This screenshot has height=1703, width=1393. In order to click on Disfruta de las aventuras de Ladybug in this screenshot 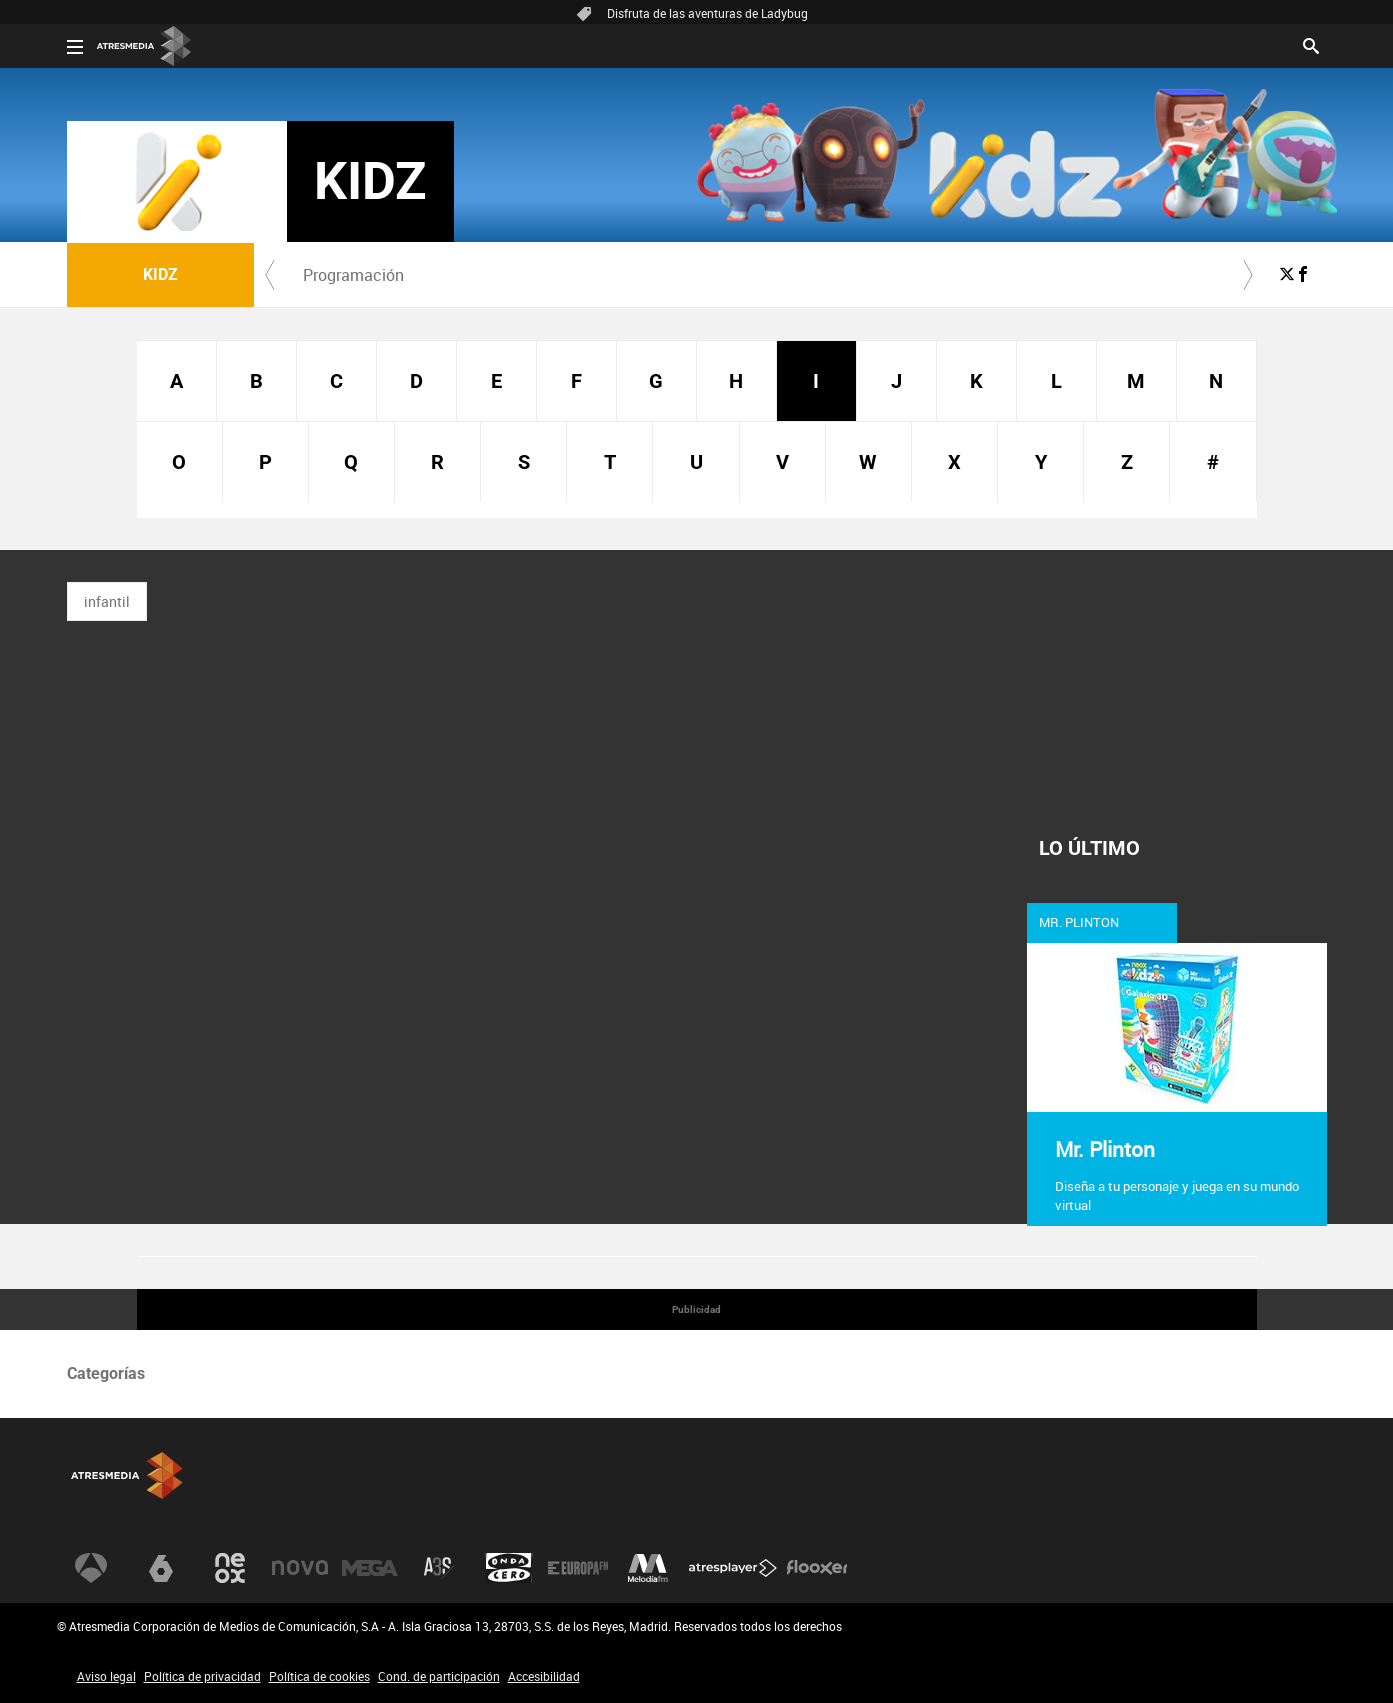, I will do `click(707, 13)`.